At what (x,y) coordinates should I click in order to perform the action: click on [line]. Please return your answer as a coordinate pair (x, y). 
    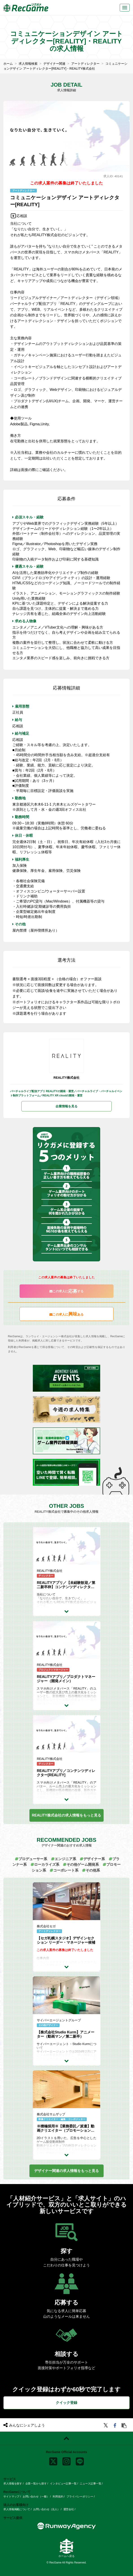
    Looking at the image, I should click on (80, 2460).